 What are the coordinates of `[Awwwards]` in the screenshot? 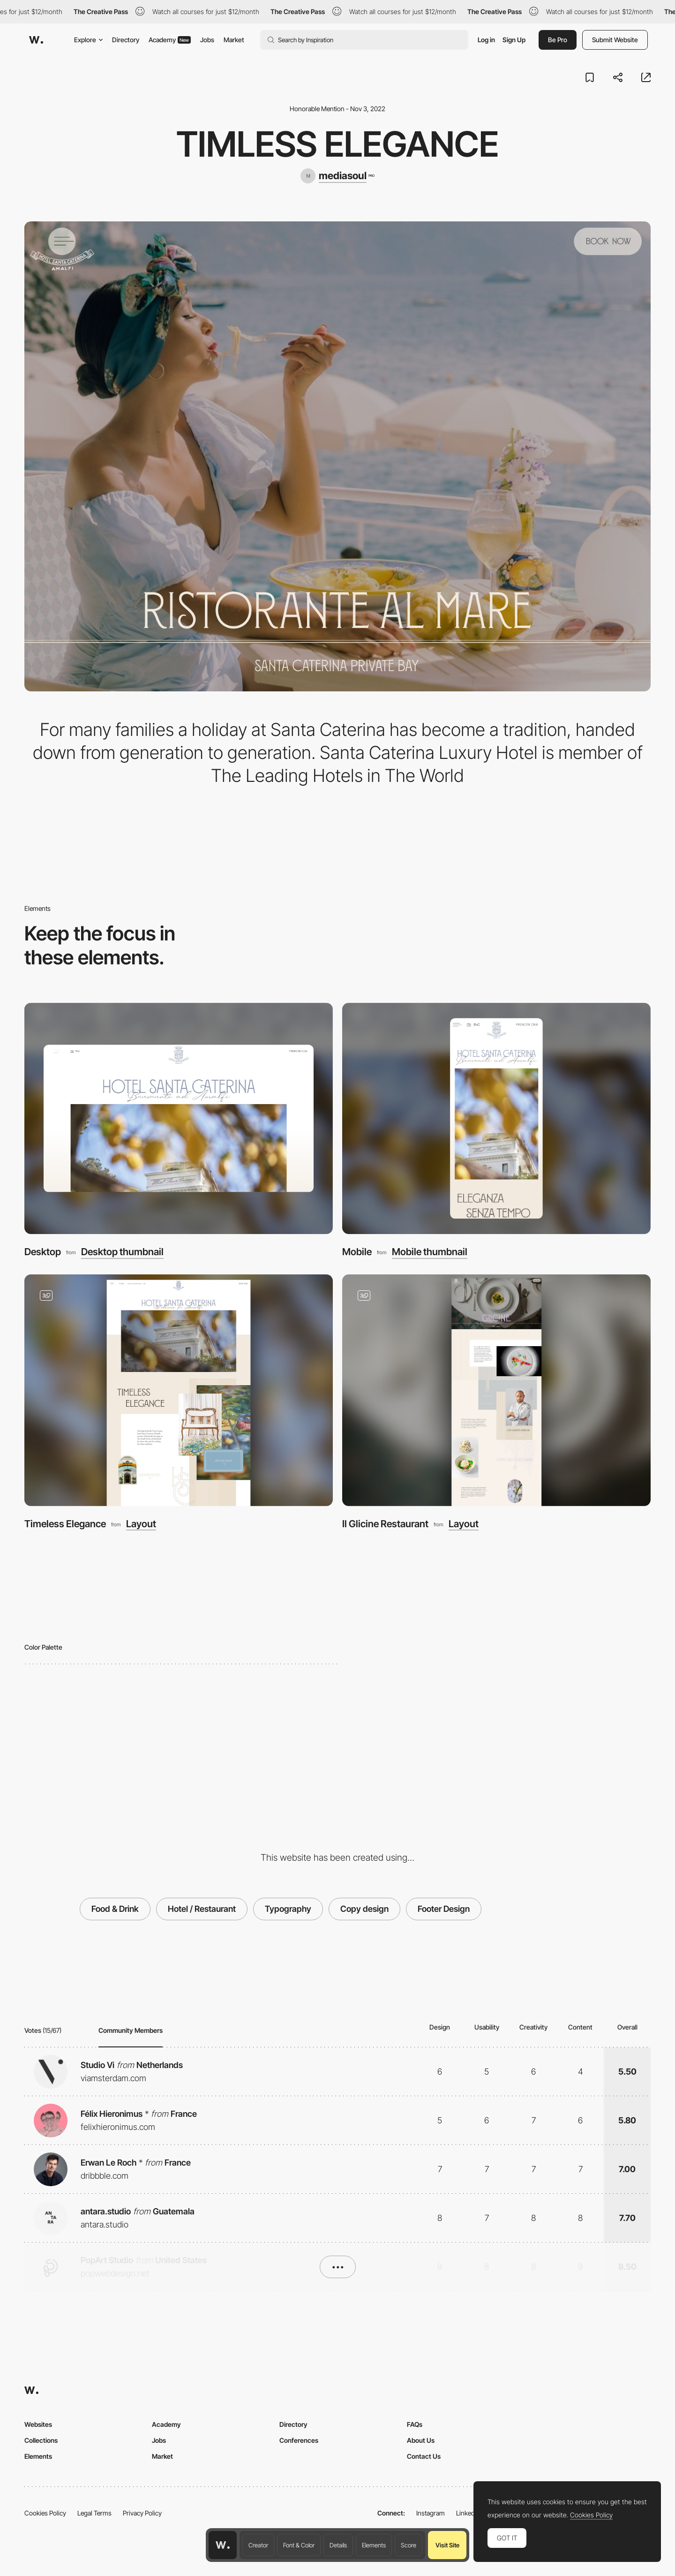 It's located at (36, 40).